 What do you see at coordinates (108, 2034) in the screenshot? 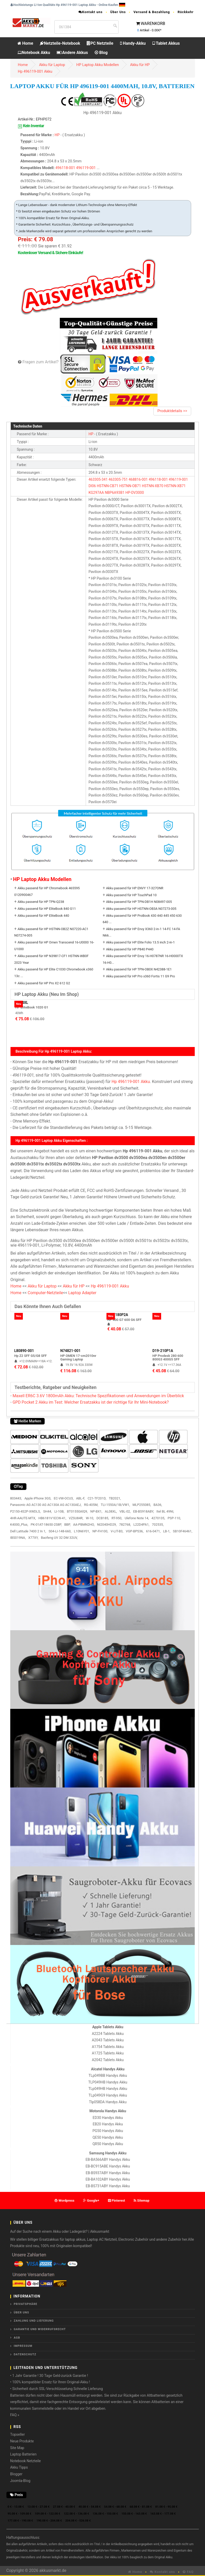
I see `A2224 Tablets Akku` at bounding box center [108, 2034].